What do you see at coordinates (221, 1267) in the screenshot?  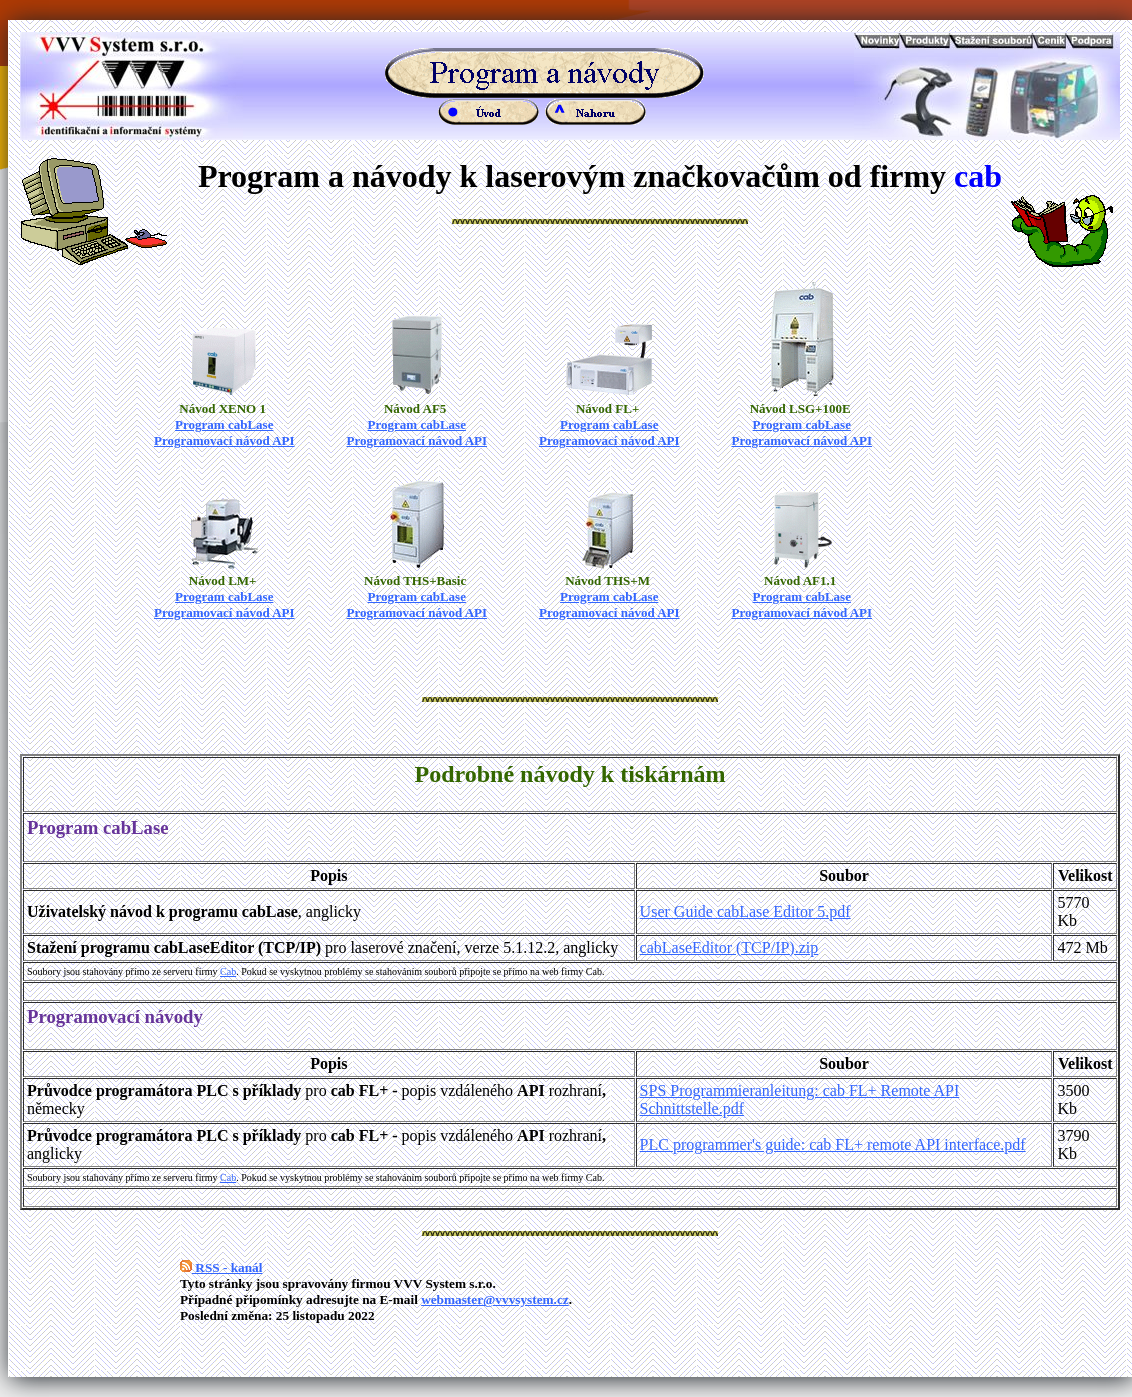 I see `RSS - kanál` at bounding box center [221, 1267].